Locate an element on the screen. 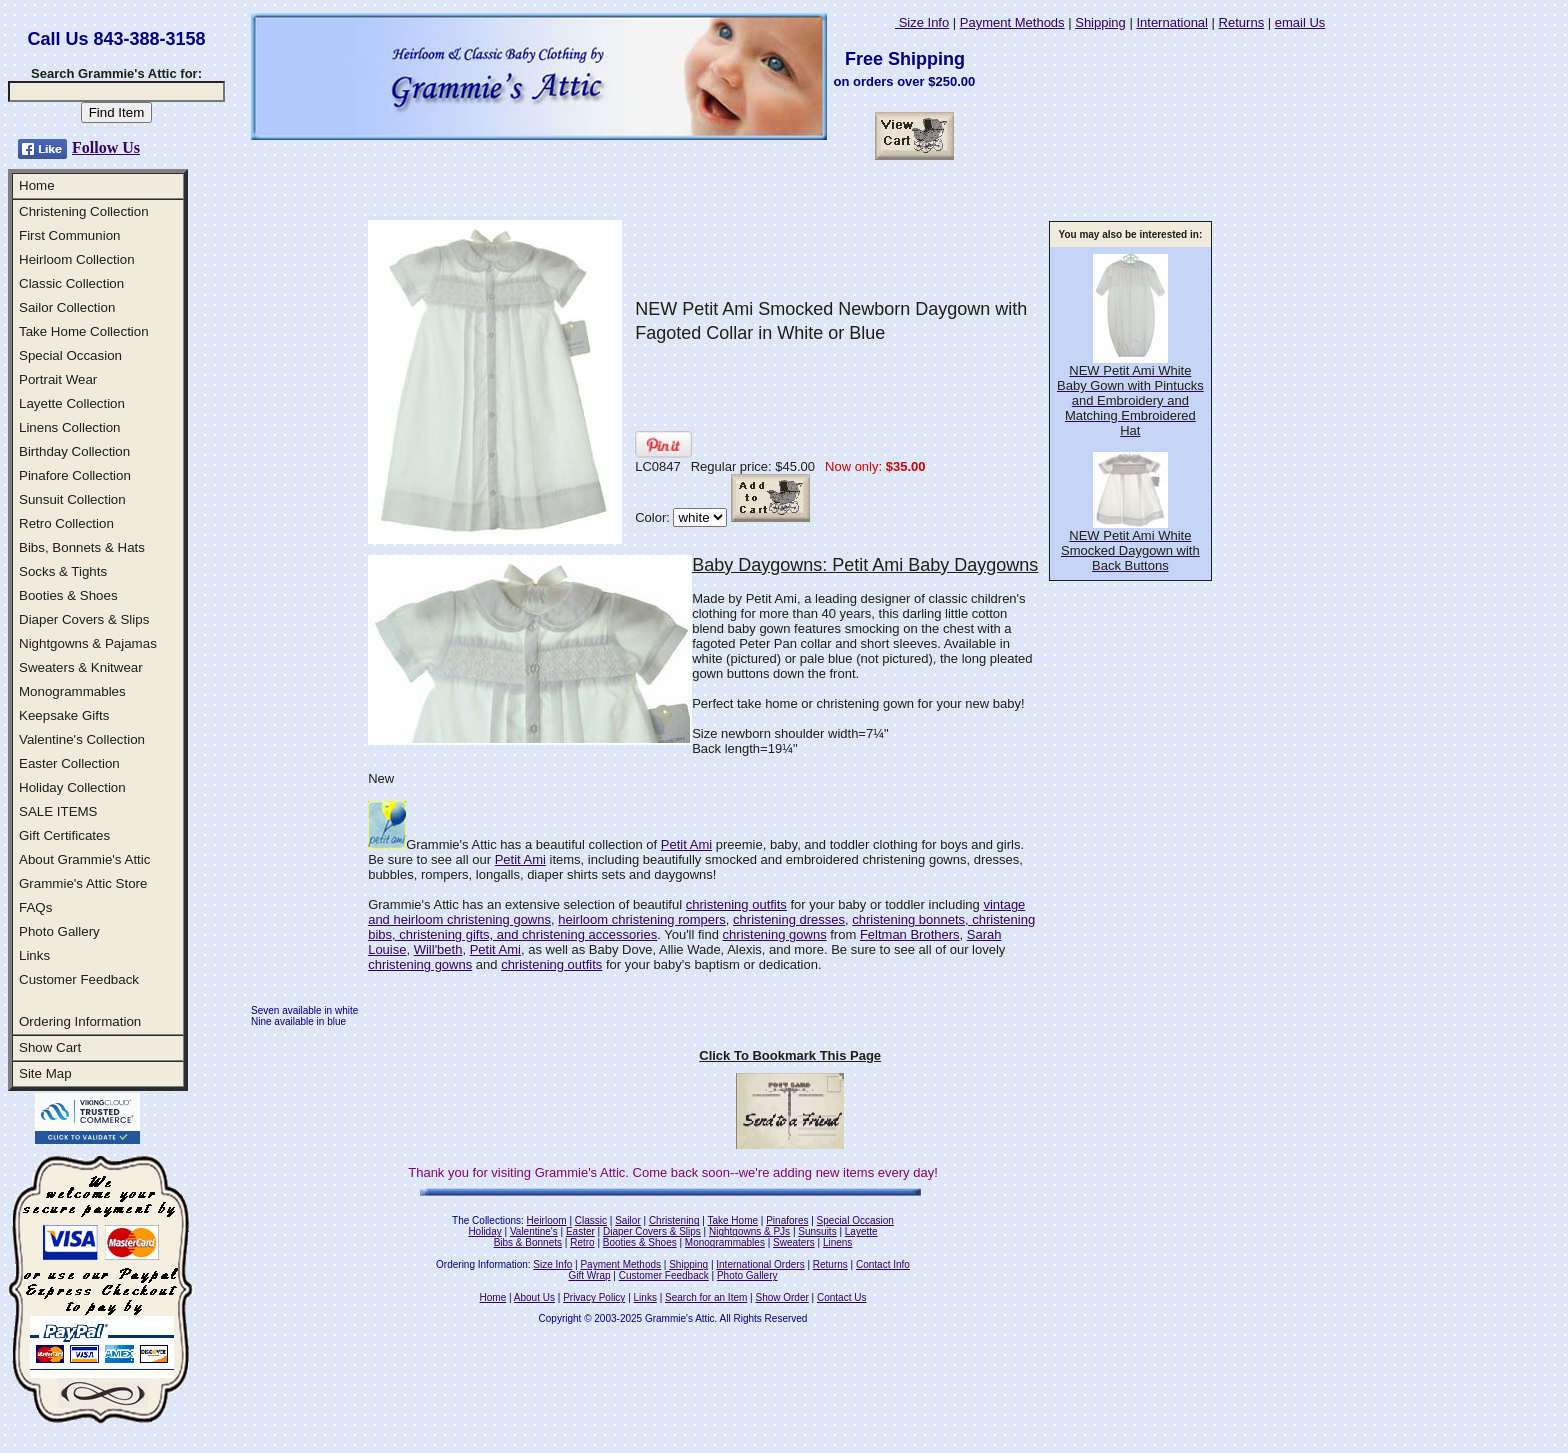 Image resolution: width=1568 pixels, height=1453 pixels. Linens Collection is located at coordinates (70, 427).